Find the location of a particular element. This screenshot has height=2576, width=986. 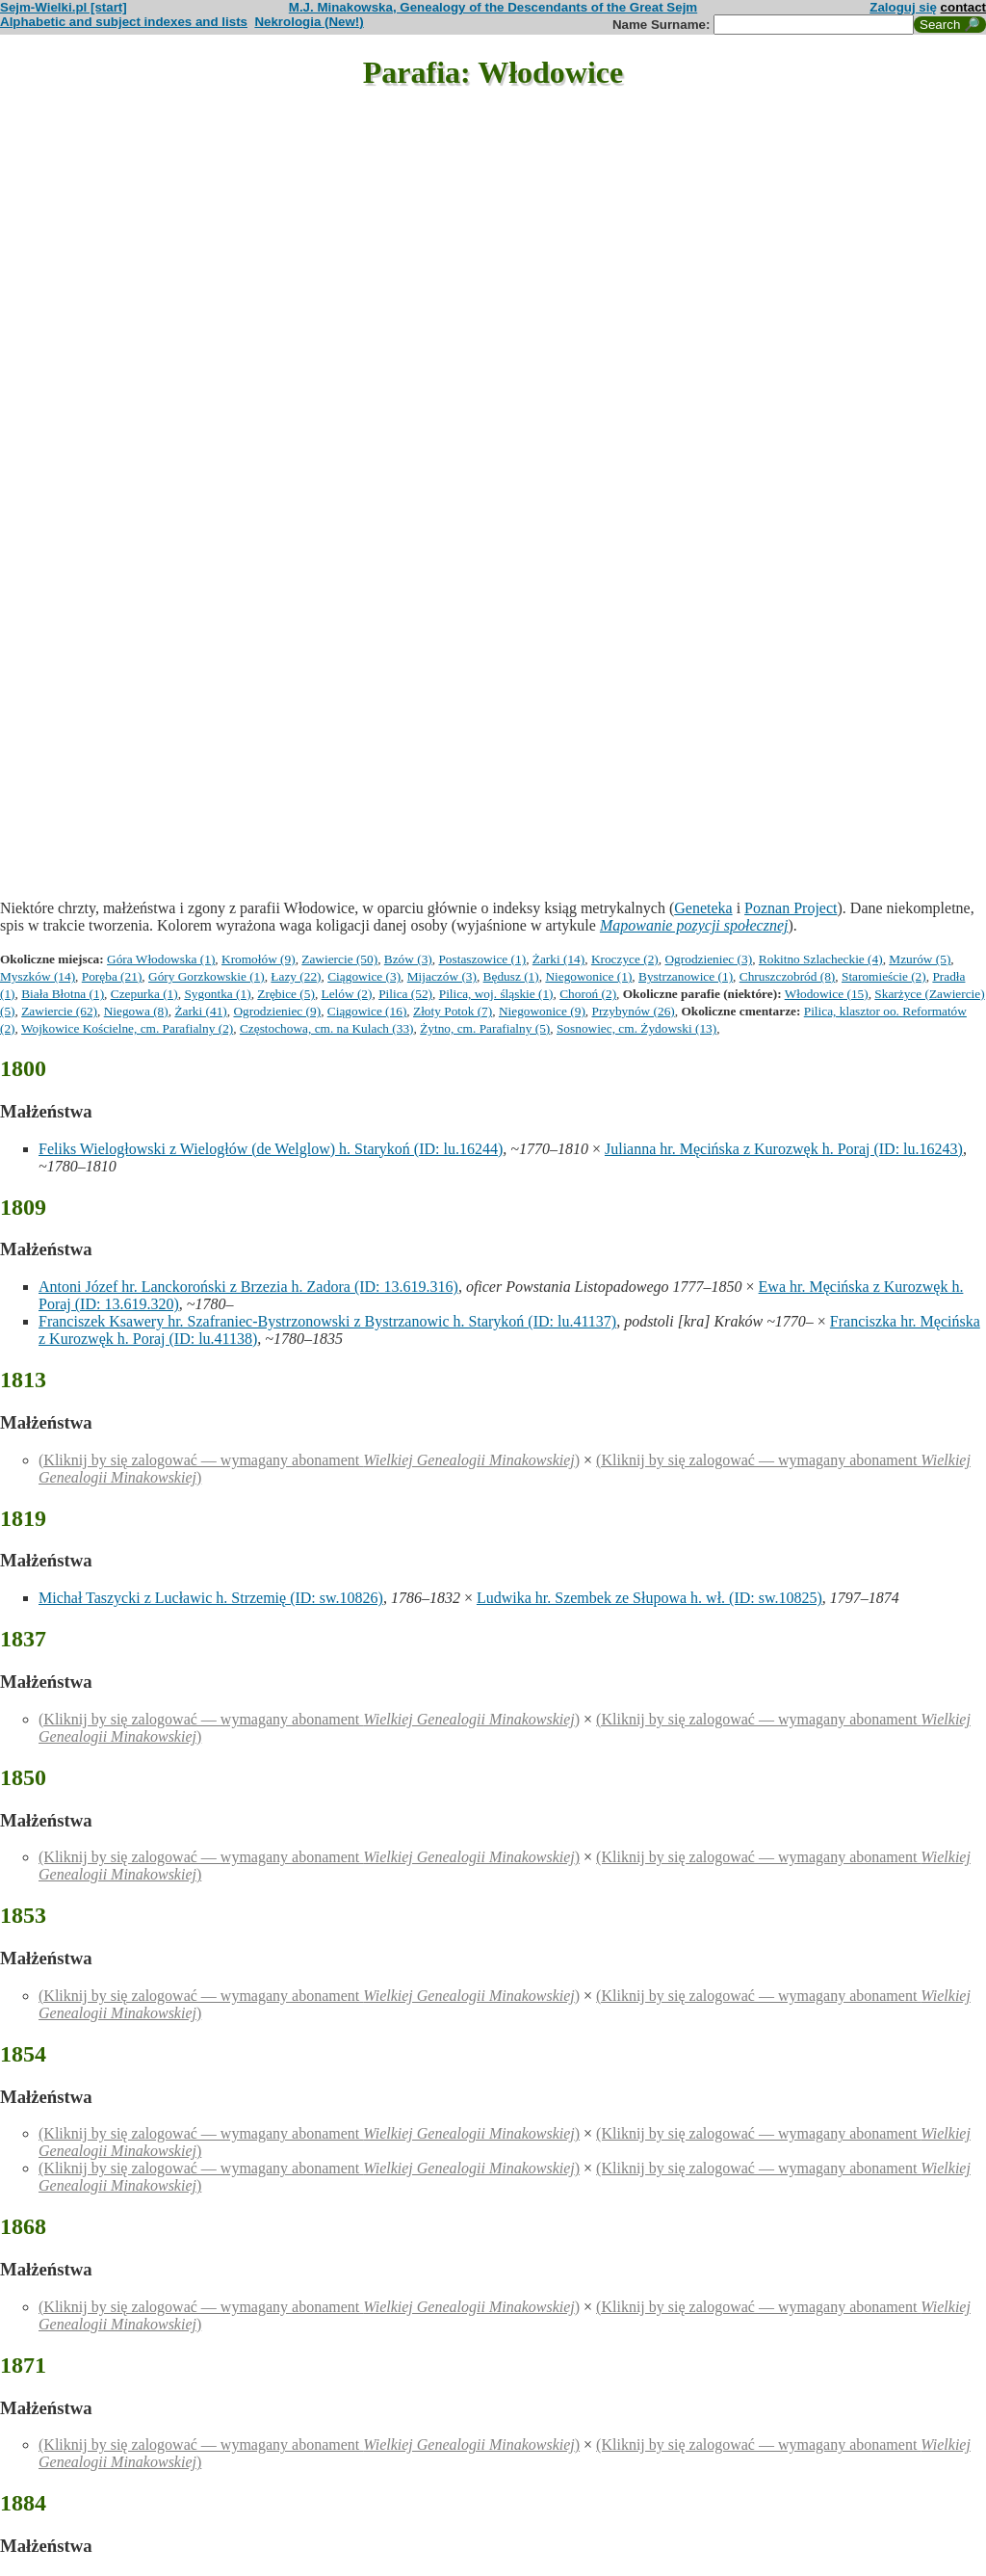

Geneteka is located at coordinates (703, 908).